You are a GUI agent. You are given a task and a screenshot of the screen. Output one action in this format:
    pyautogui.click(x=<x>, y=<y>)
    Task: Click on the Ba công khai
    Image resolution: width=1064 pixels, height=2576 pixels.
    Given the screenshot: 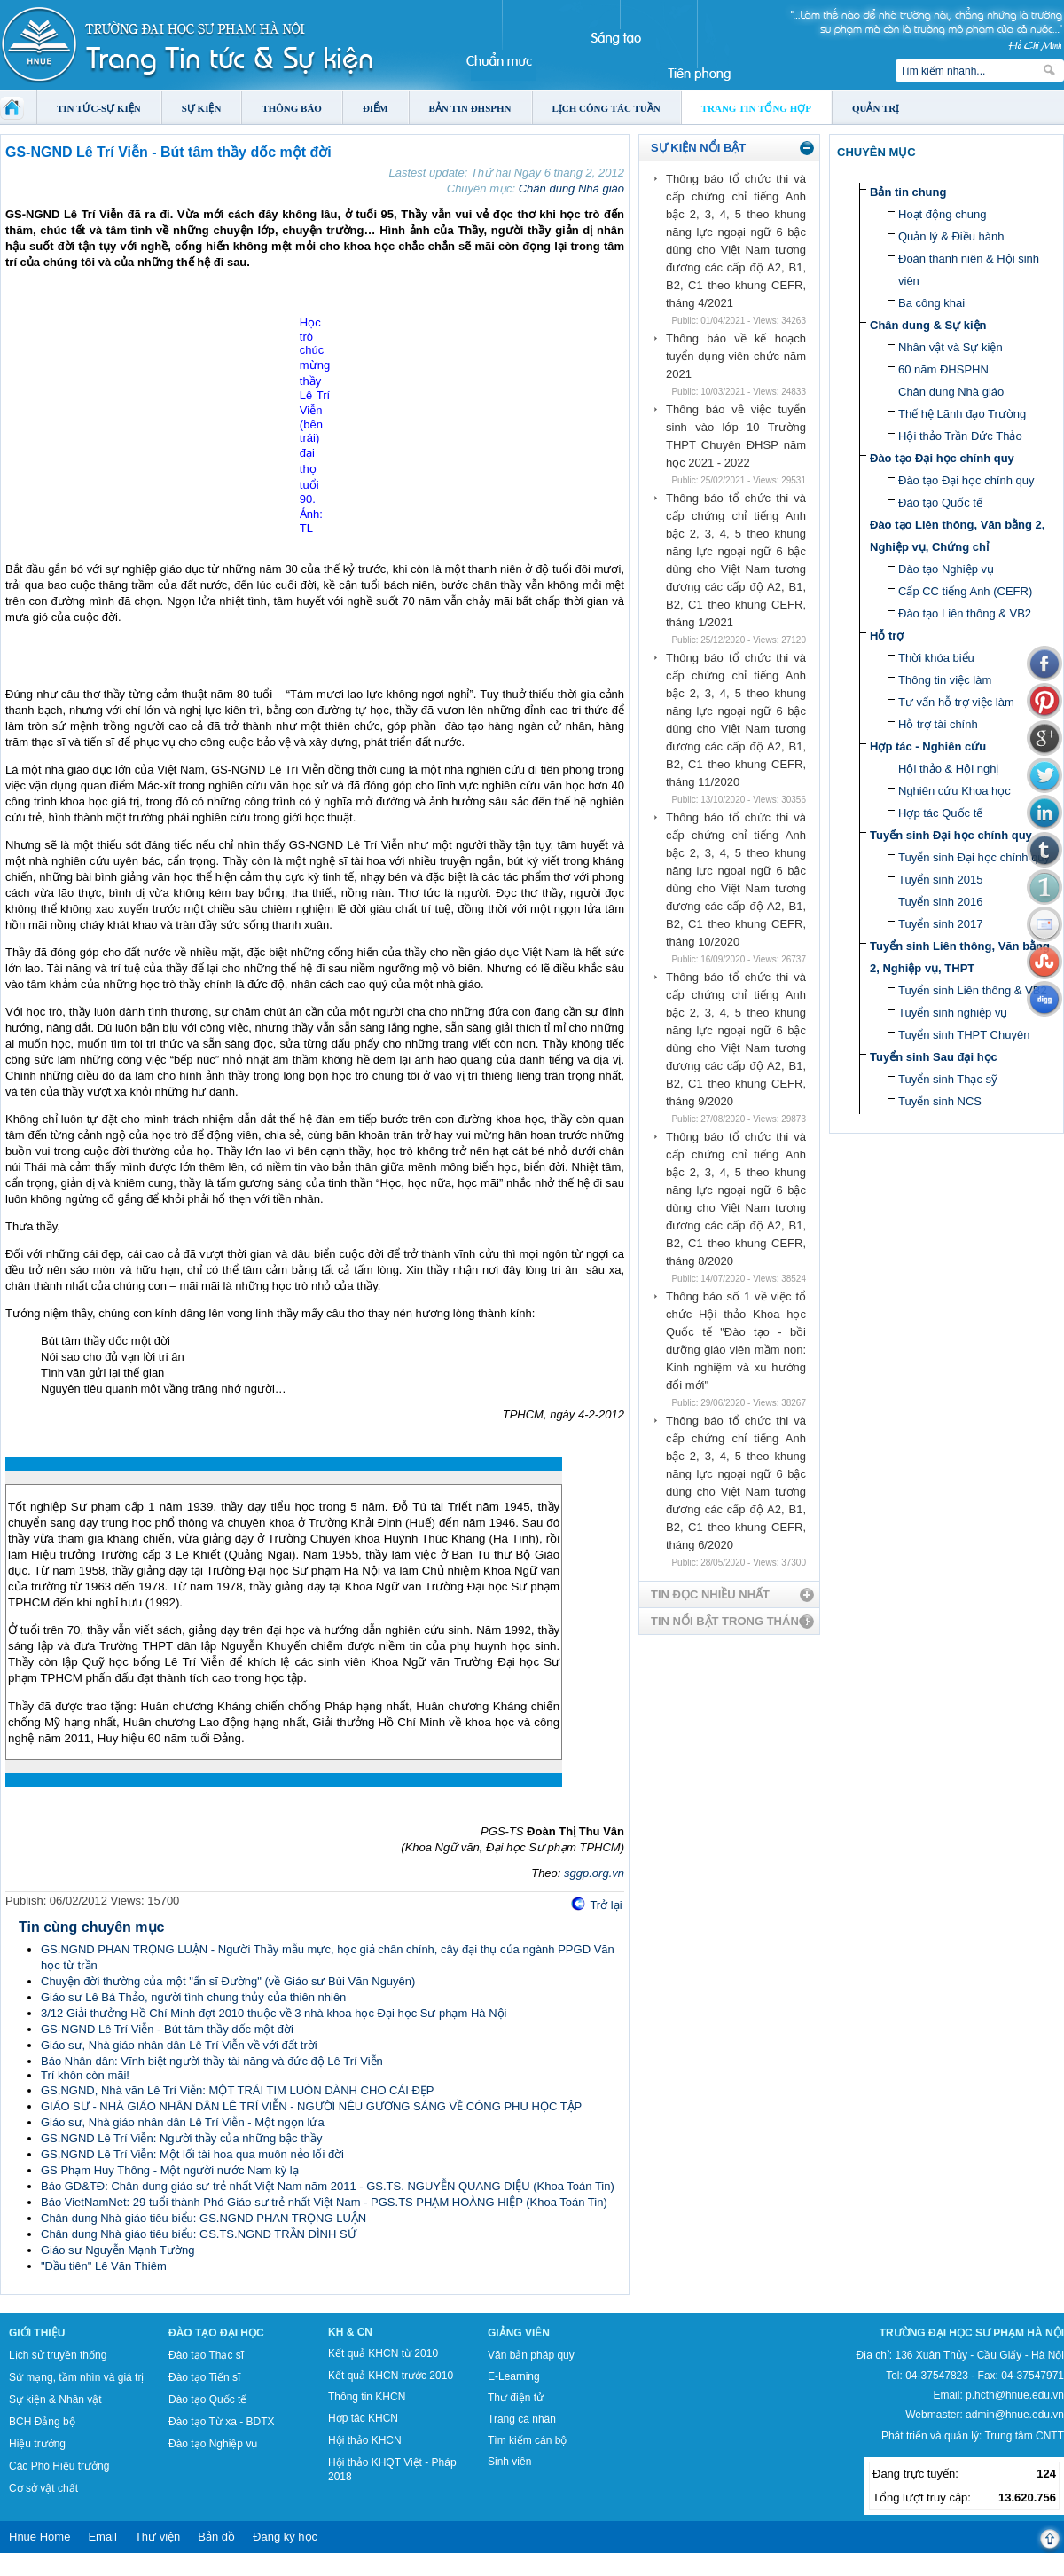 What is the action you would take?
    pyautogui.click(x=931, y=303)
    